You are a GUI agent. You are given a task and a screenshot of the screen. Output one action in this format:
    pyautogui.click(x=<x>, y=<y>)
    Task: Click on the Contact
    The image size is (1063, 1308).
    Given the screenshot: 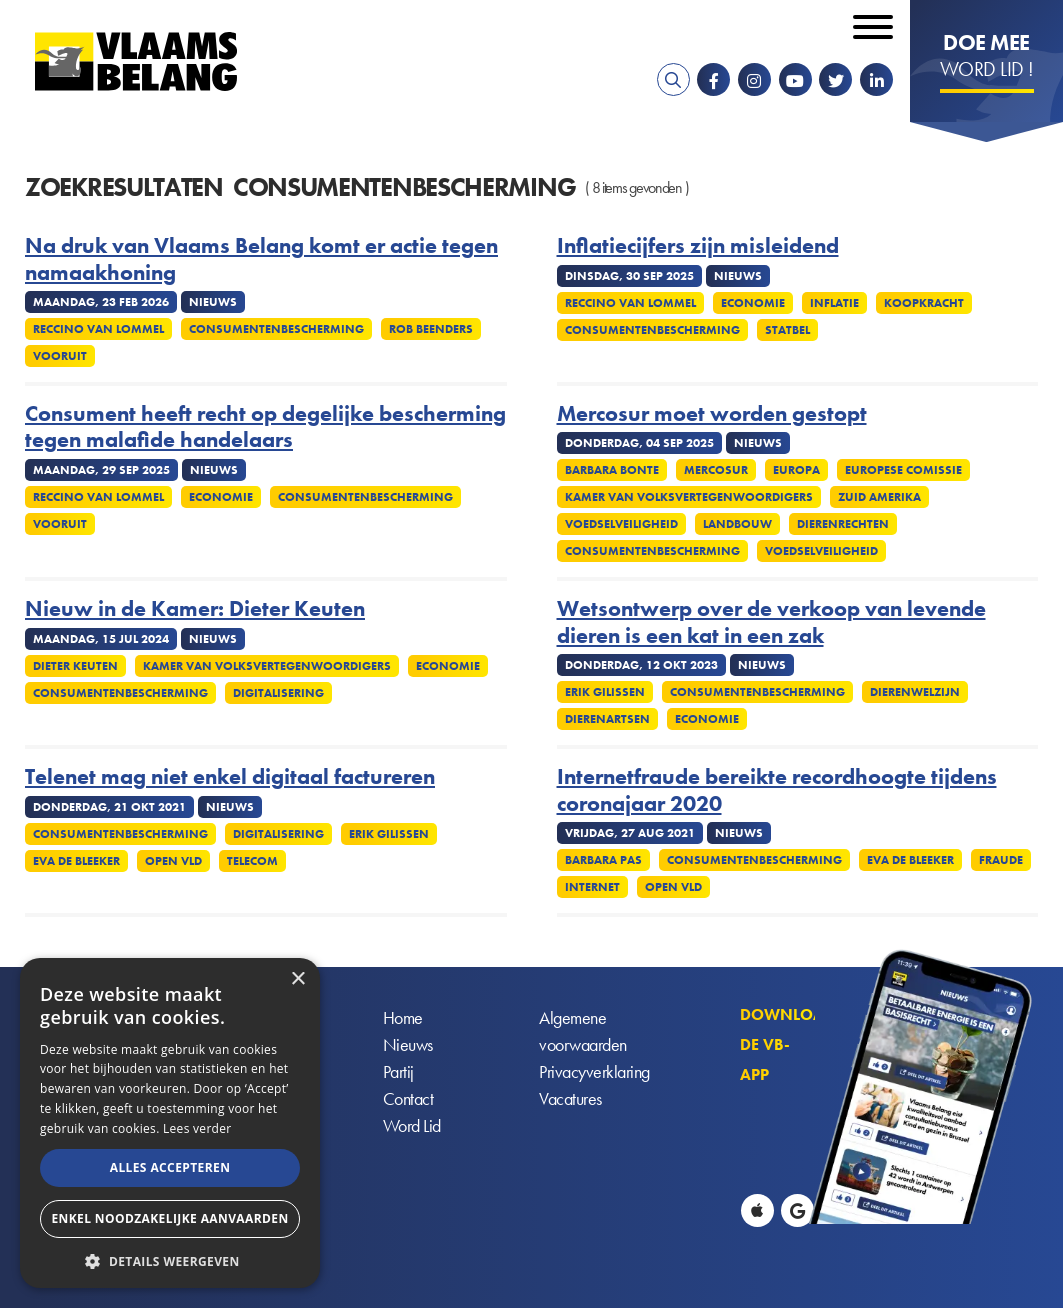 What is the action you would take?
    pyautogui.click(x=408, y=1099)
    